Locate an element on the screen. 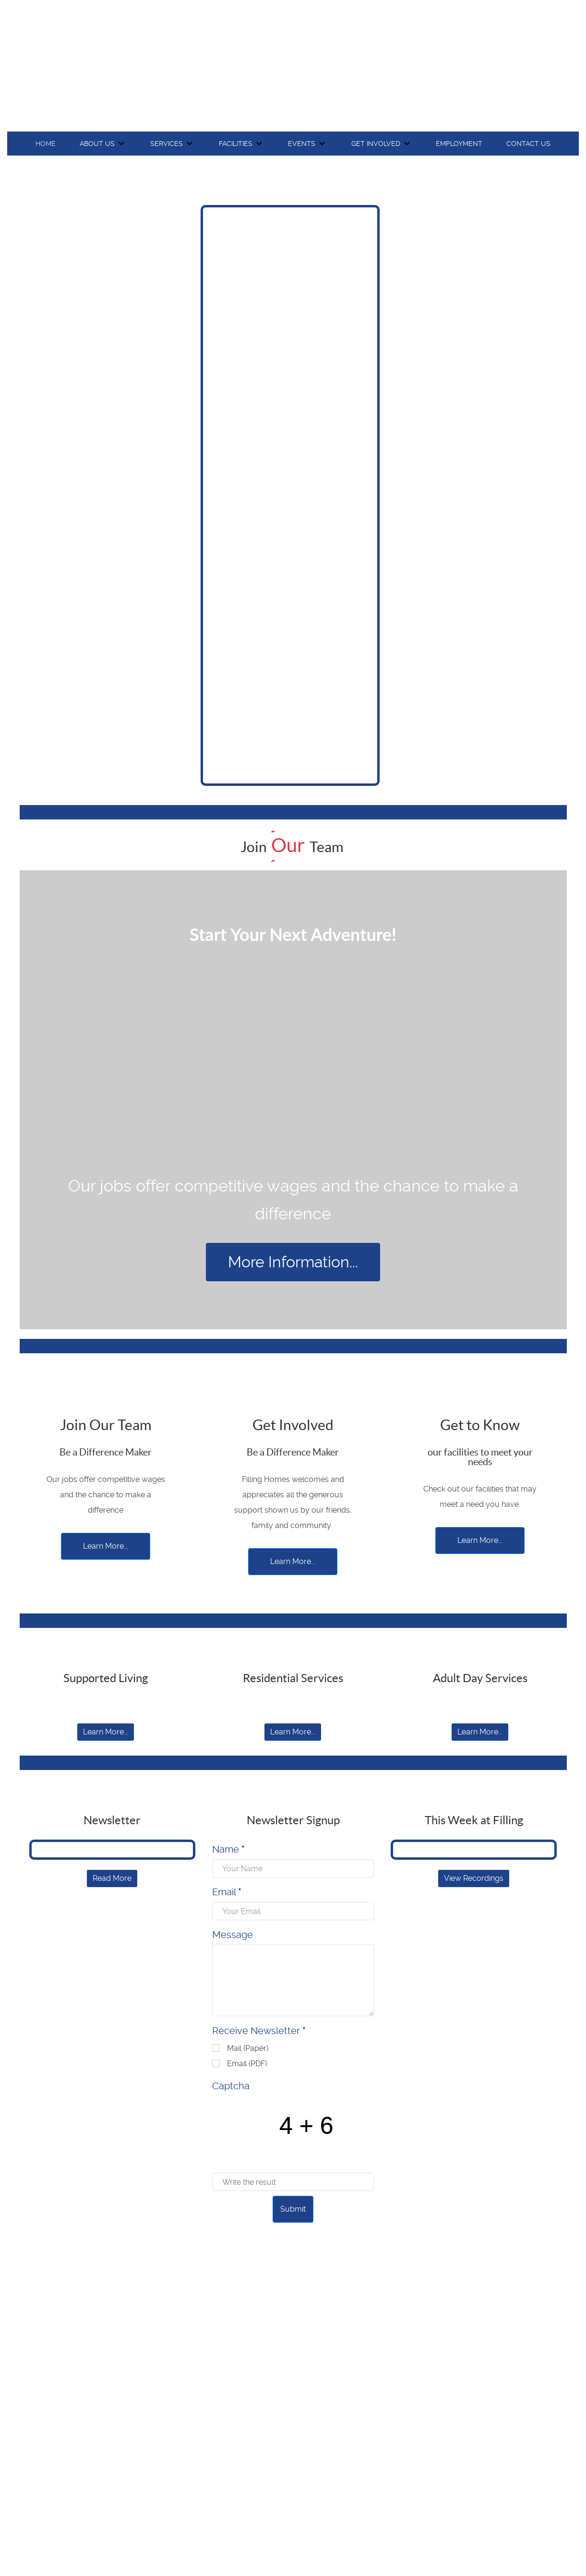  About Us [button] is located at coordinates (97, 143).